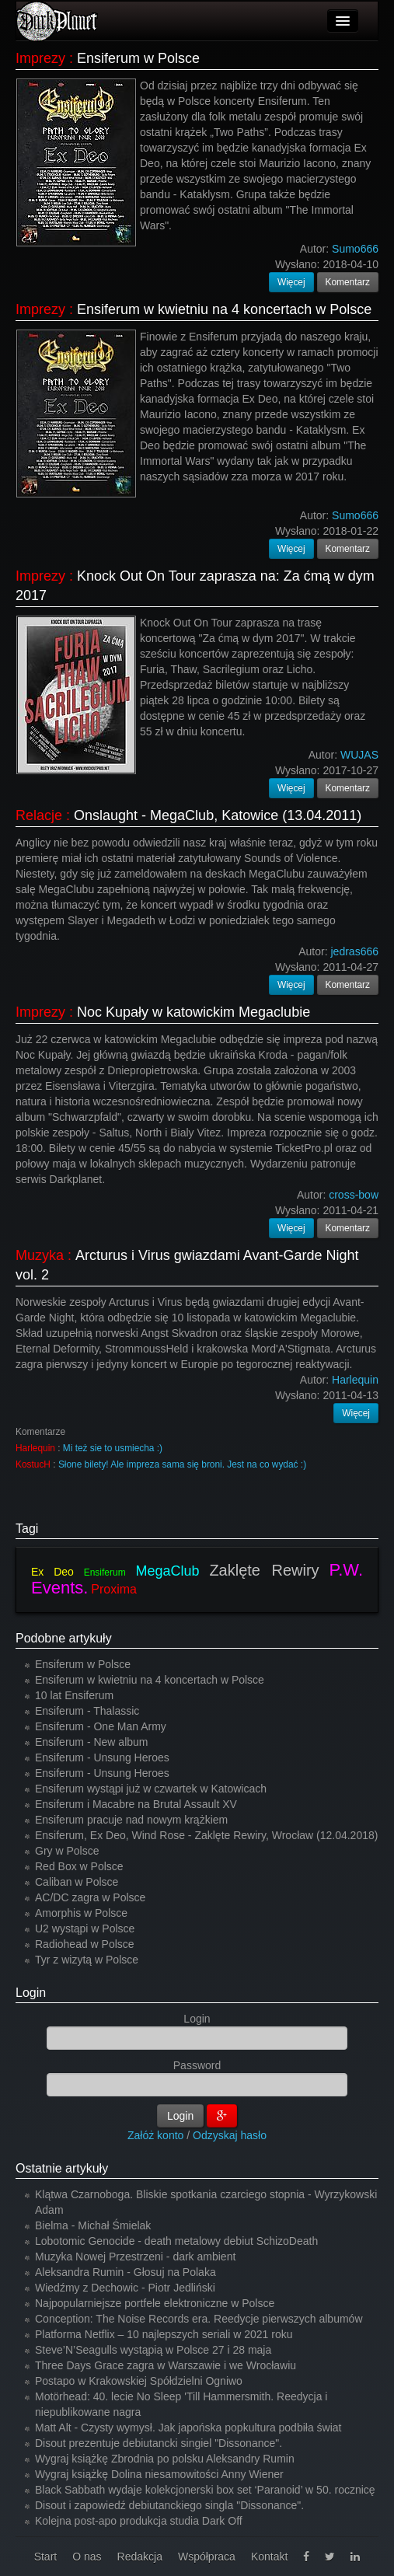 The height and width of the screenshot is (2576, 394). What do you see at coordinates (139, 2556) in the screenshot?
I see `Redakcja` at bounding box center [139, 2556].